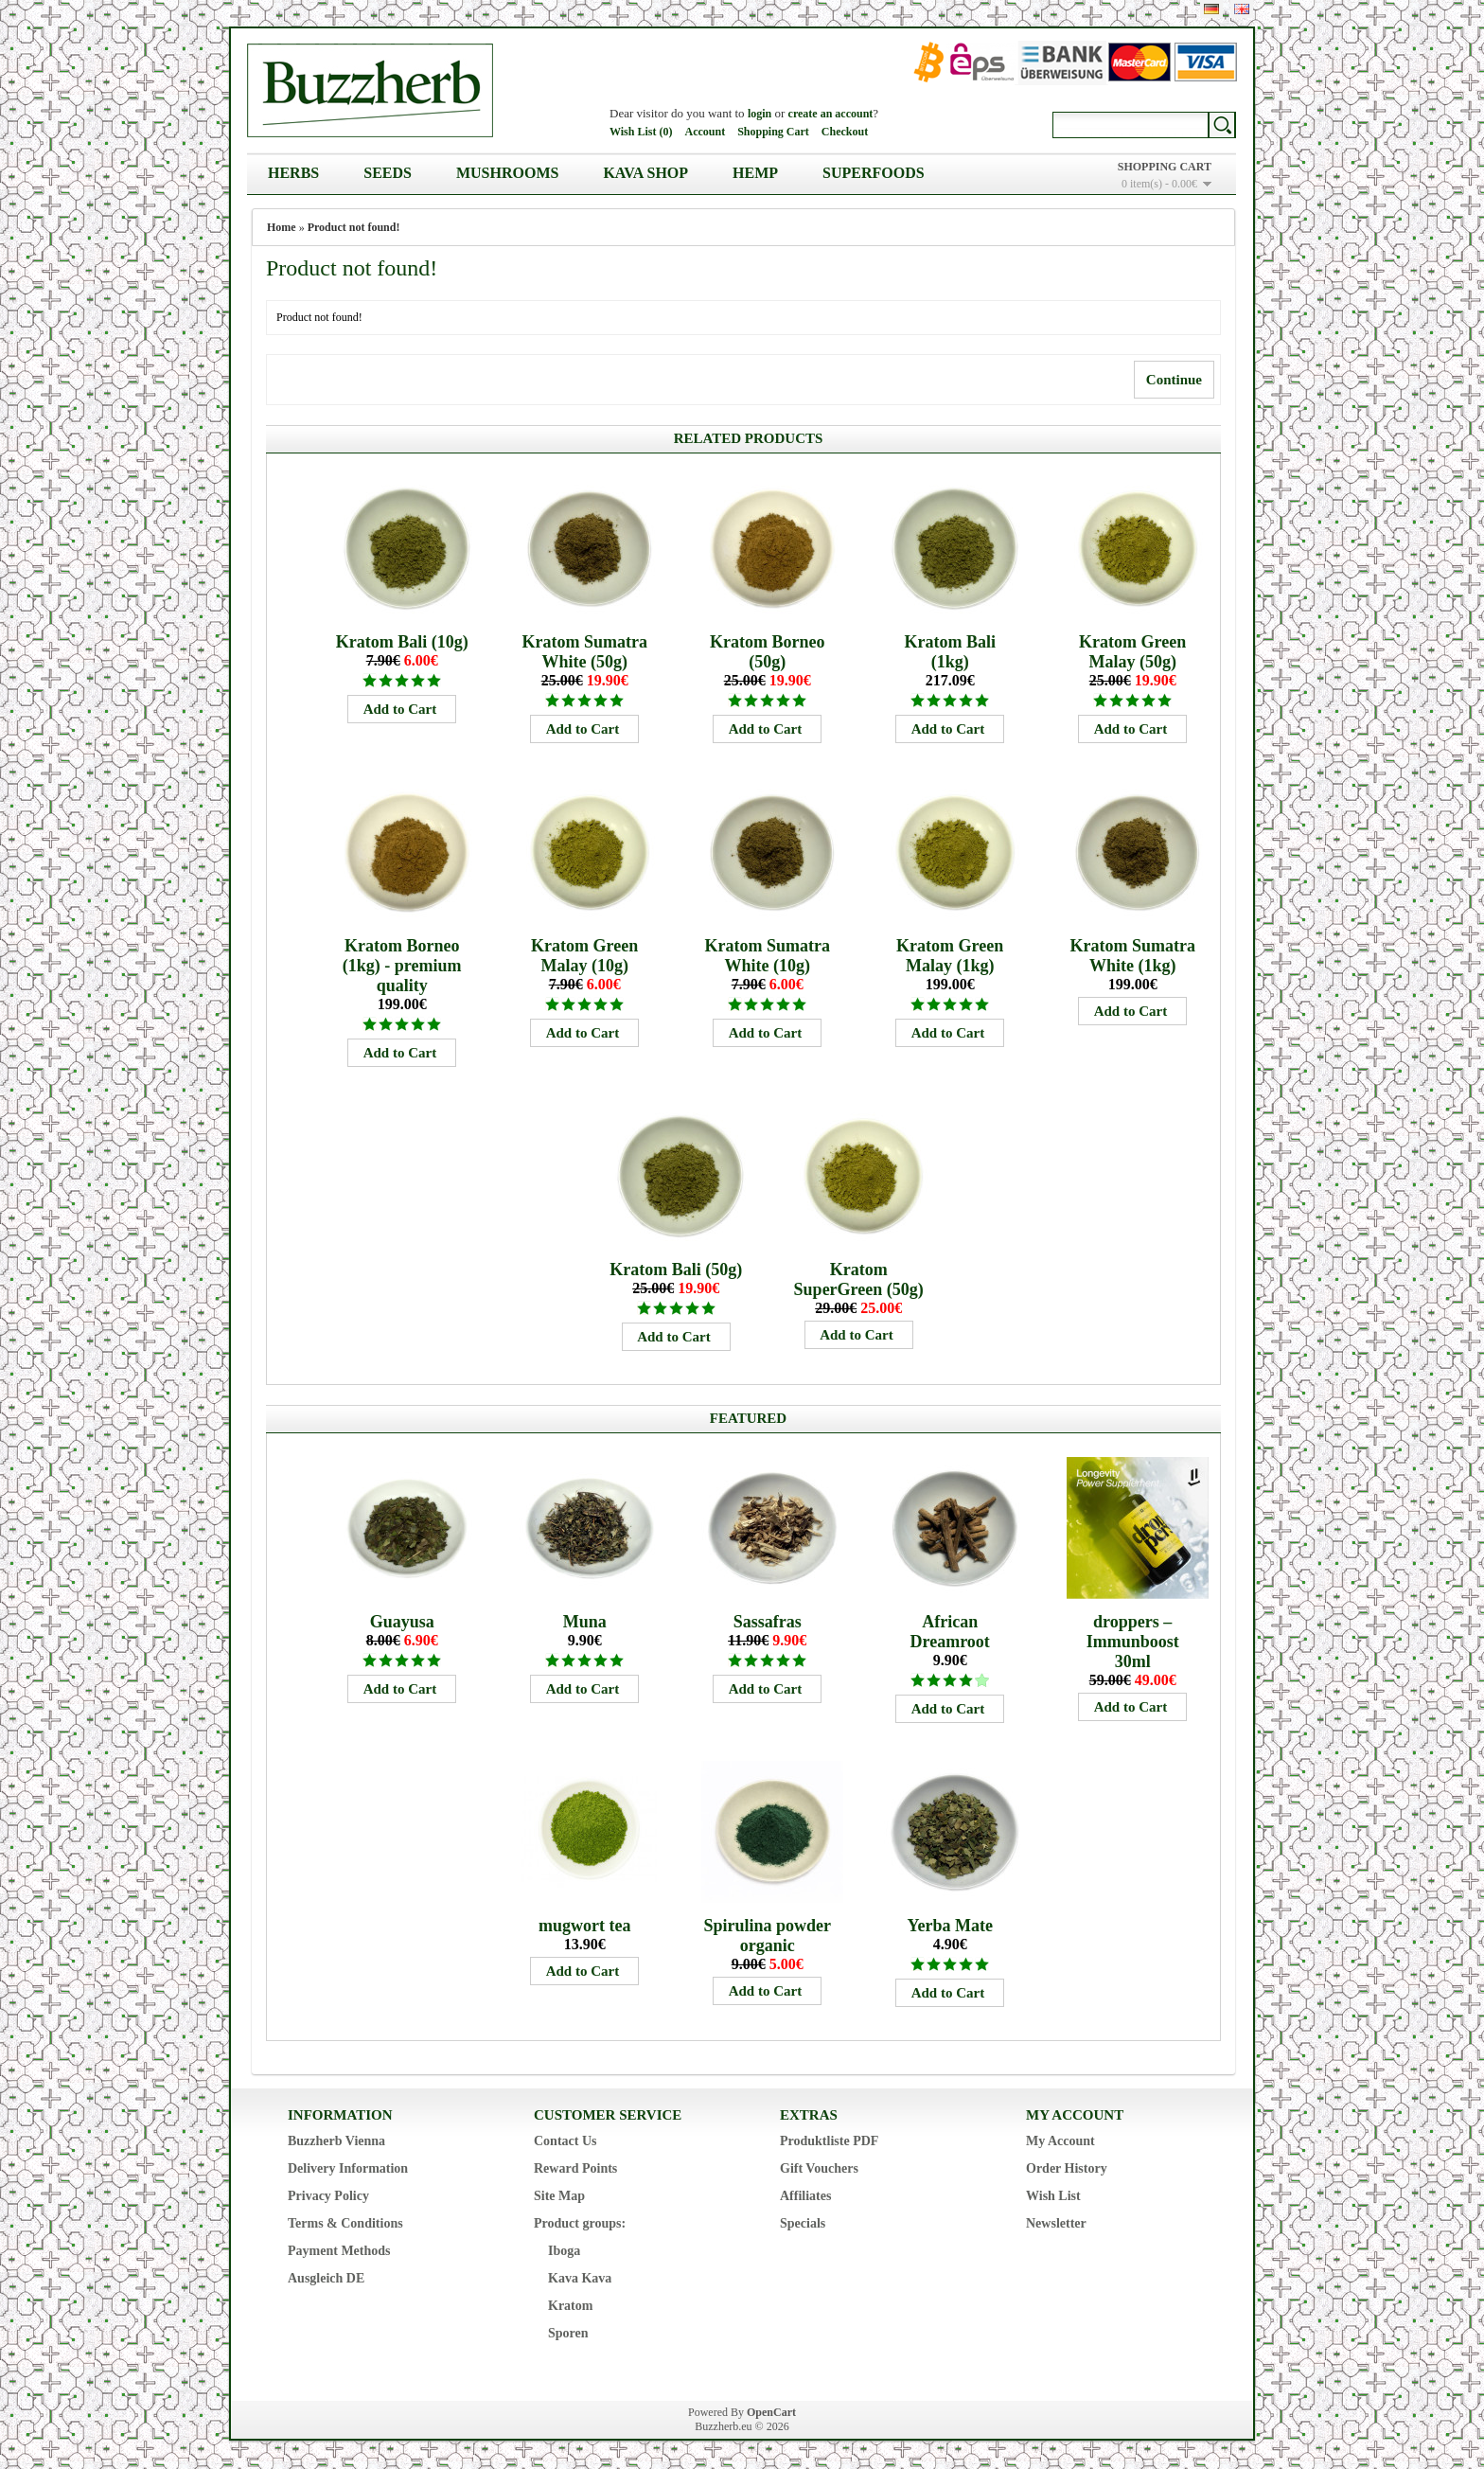  What do you see at coordinates (949, 1925) in the screenshot?
I see `Yerba Mate` at bounding box center [949, 1925].